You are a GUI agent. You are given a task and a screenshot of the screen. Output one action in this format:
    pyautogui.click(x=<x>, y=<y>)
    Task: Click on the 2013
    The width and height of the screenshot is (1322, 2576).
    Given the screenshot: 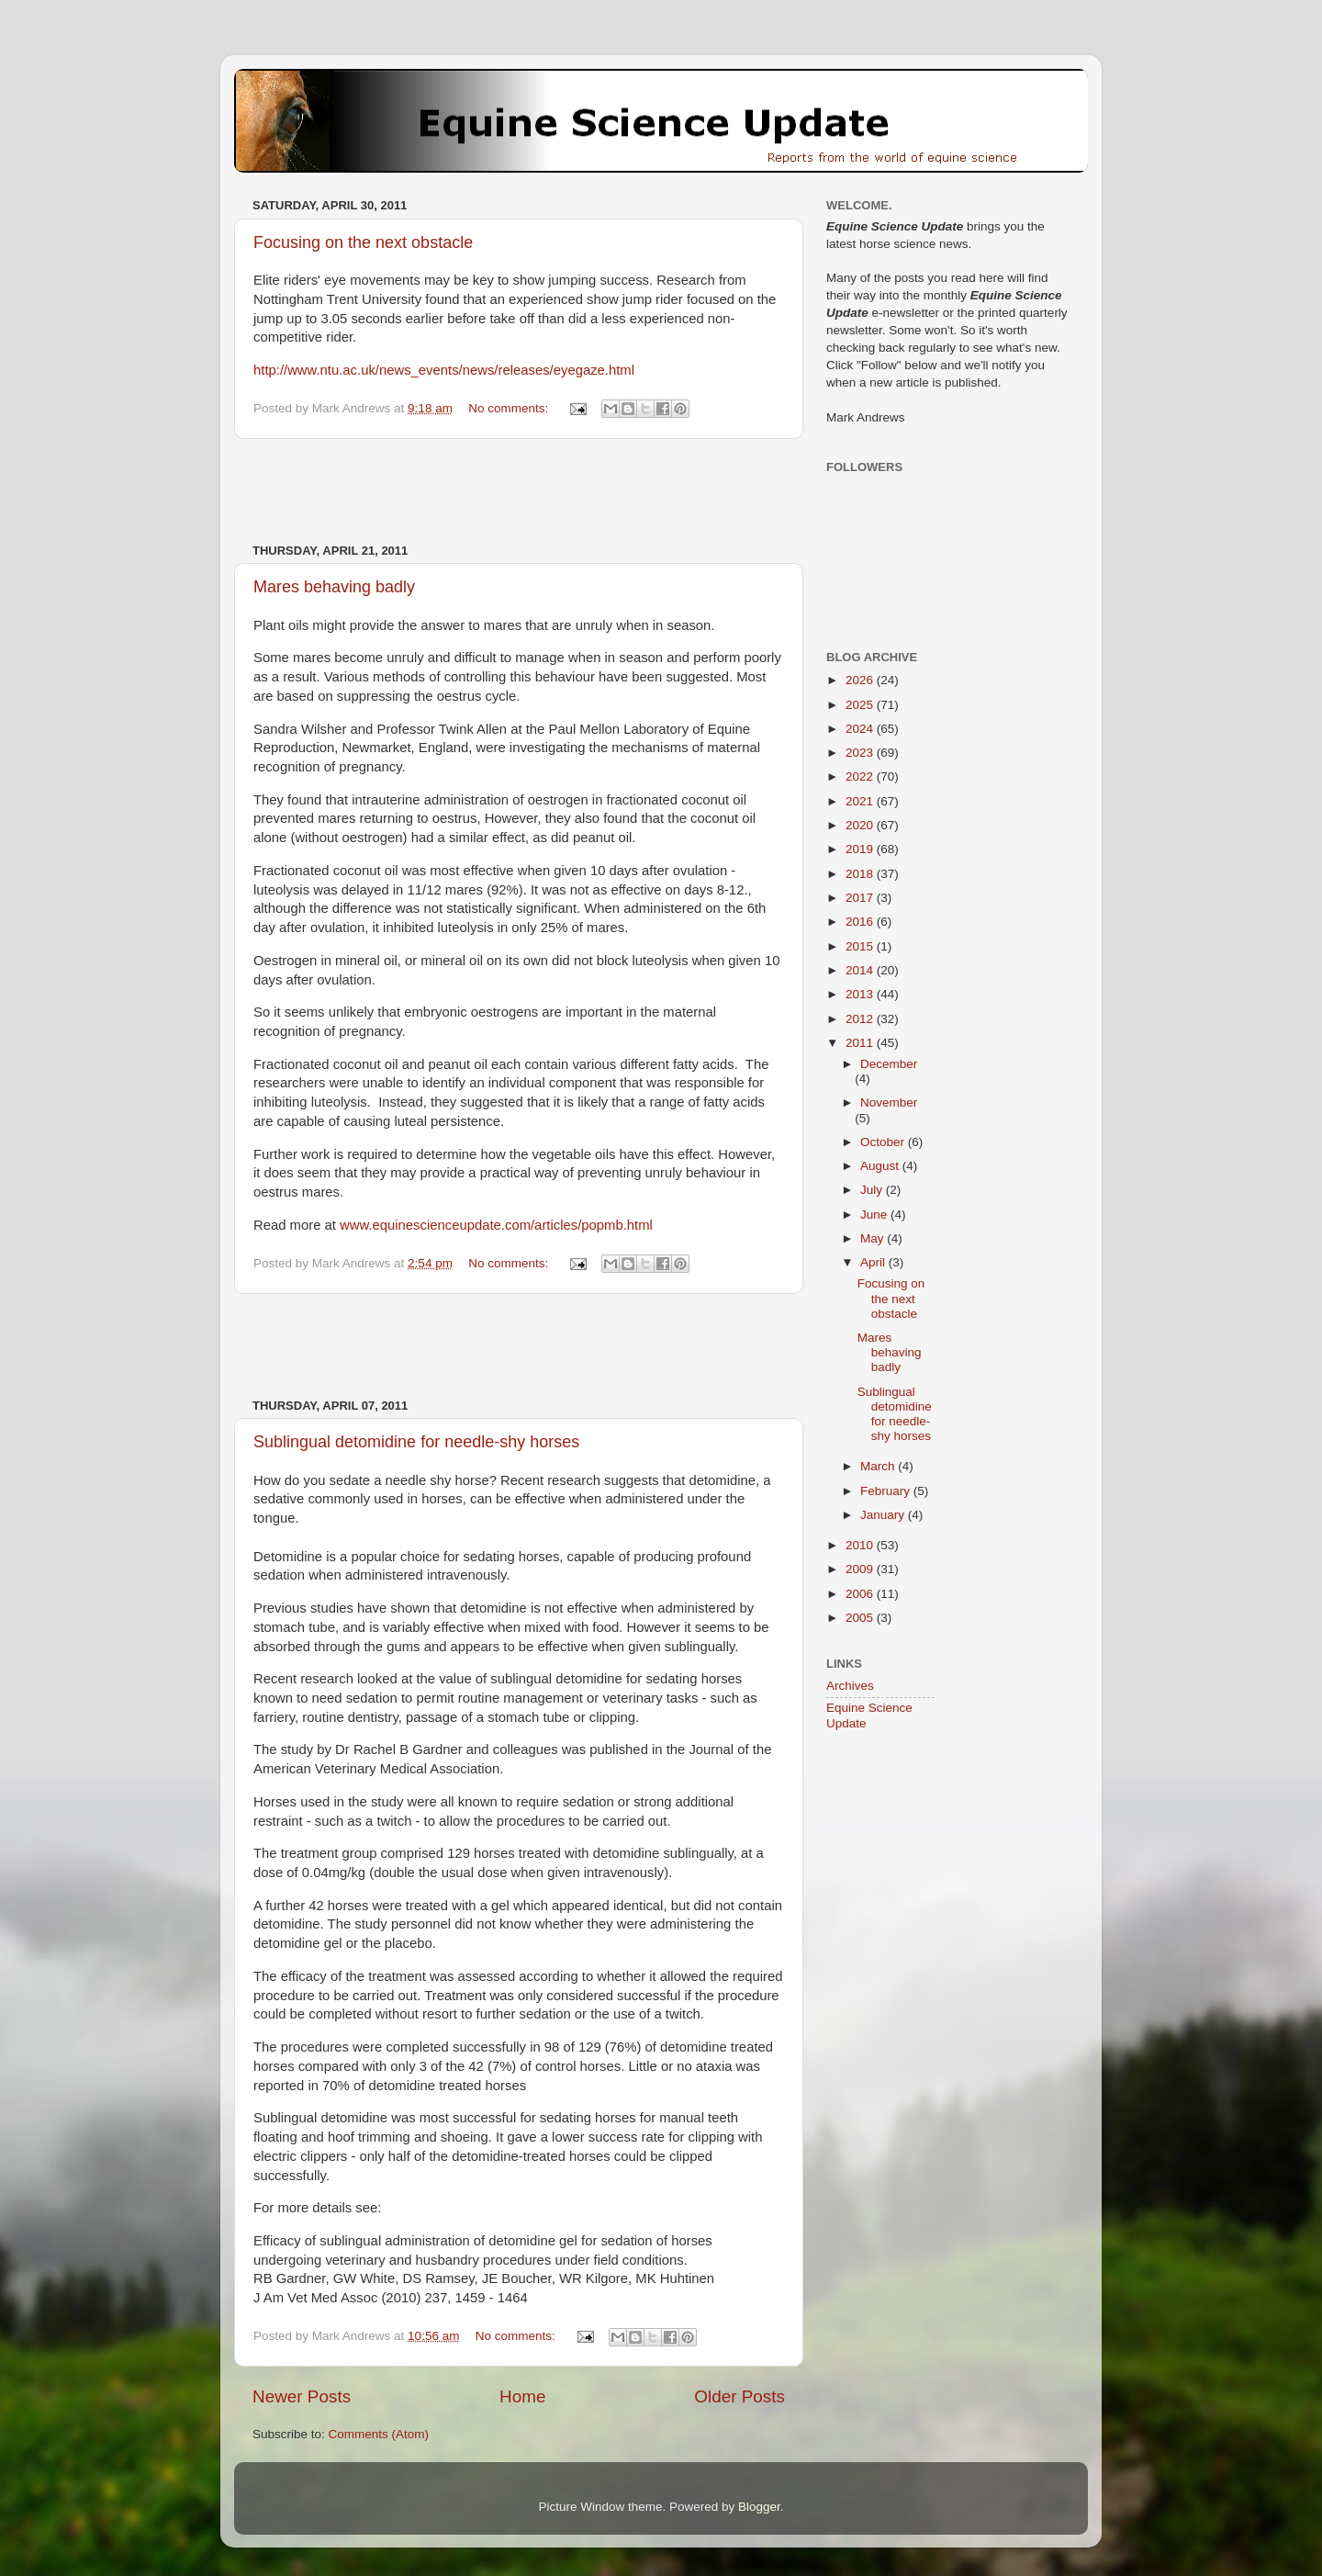 What is the action you would take?
    pyautogui.click(x=861, y=994)
    